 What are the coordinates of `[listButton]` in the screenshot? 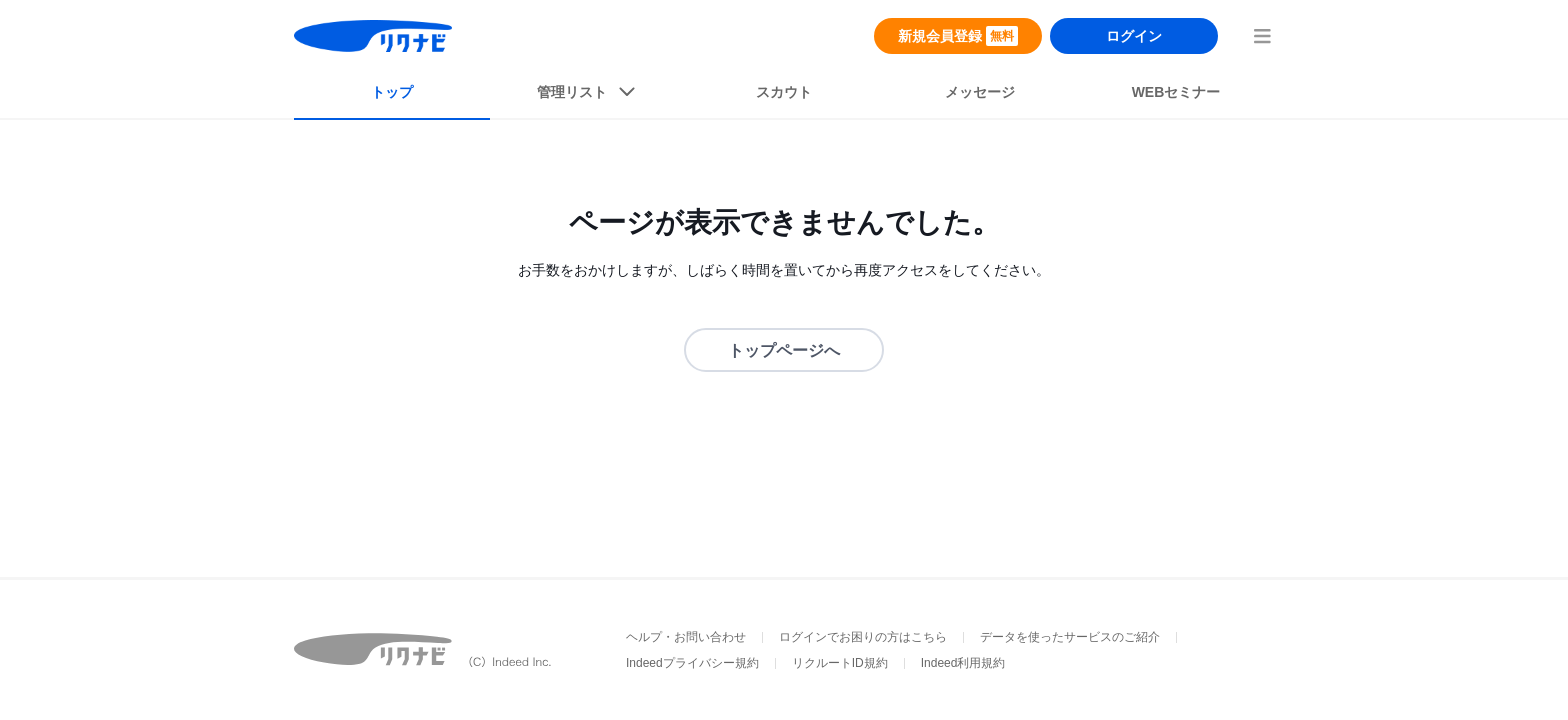 It's located at (588, 96).